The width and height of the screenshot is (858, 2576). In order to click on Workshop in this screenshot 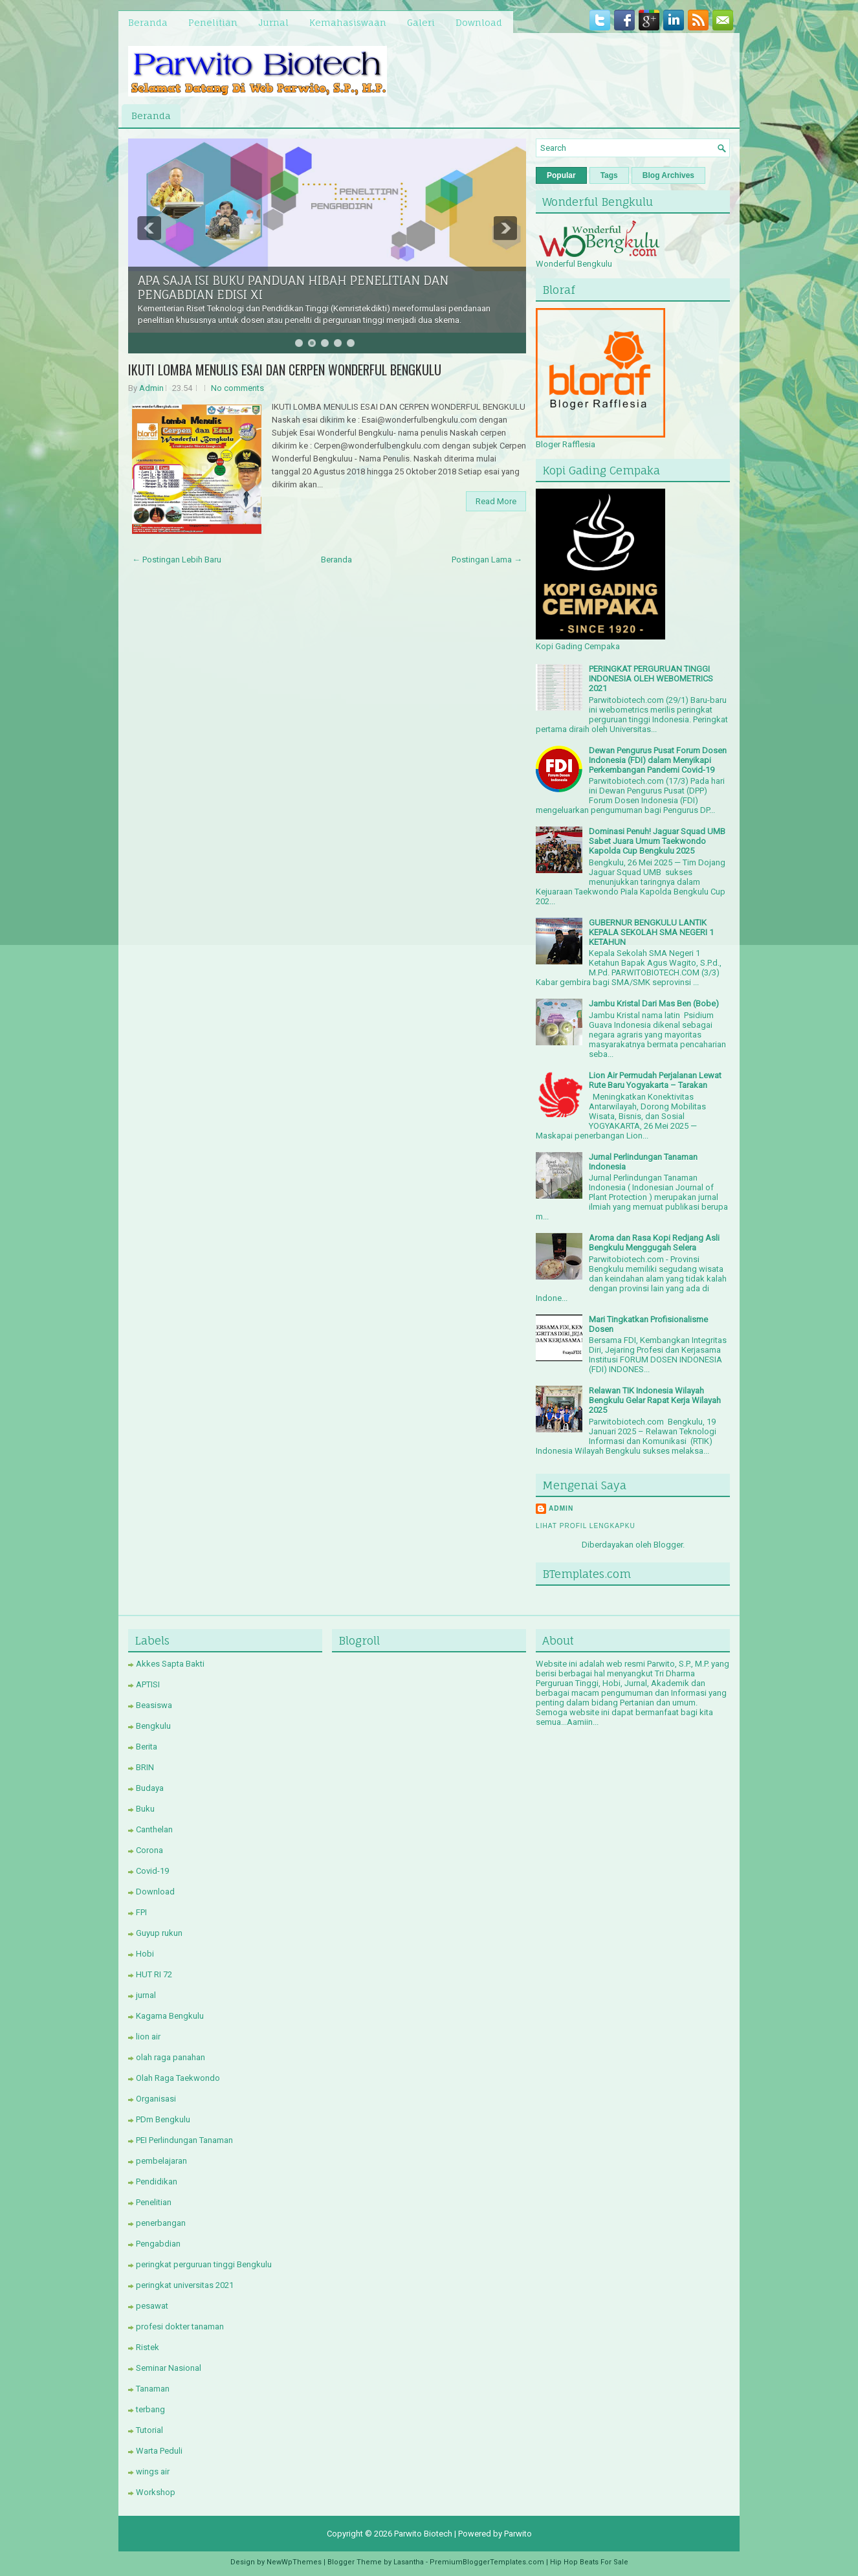, I will do `click(155, 2492)`.